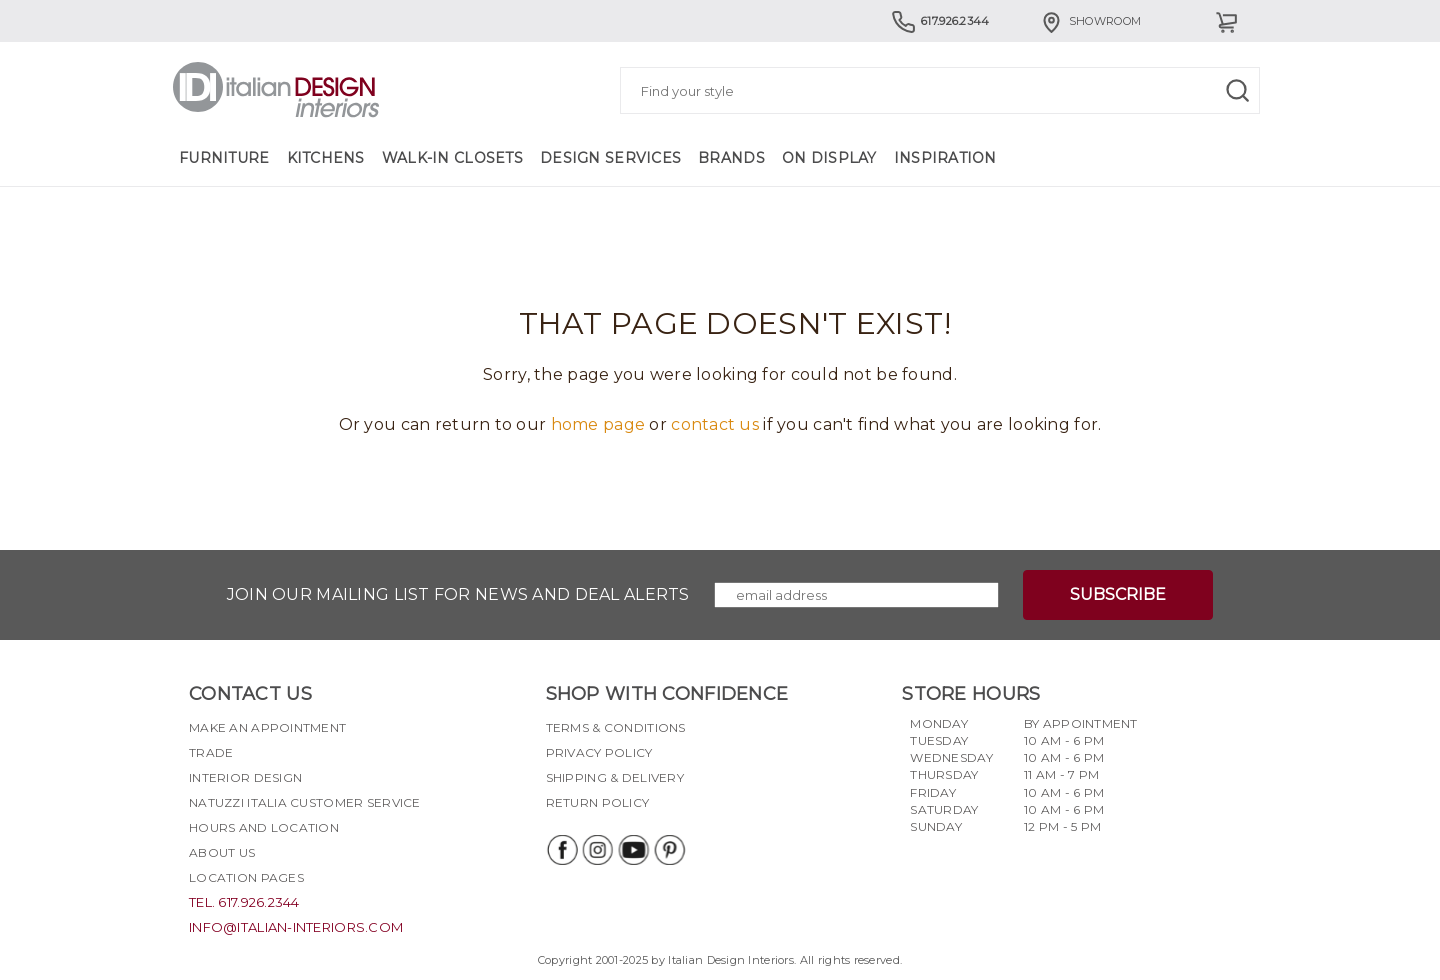 This screenshot has height=980, width=1440. I want to click on Interior Design, so click(245, 777).